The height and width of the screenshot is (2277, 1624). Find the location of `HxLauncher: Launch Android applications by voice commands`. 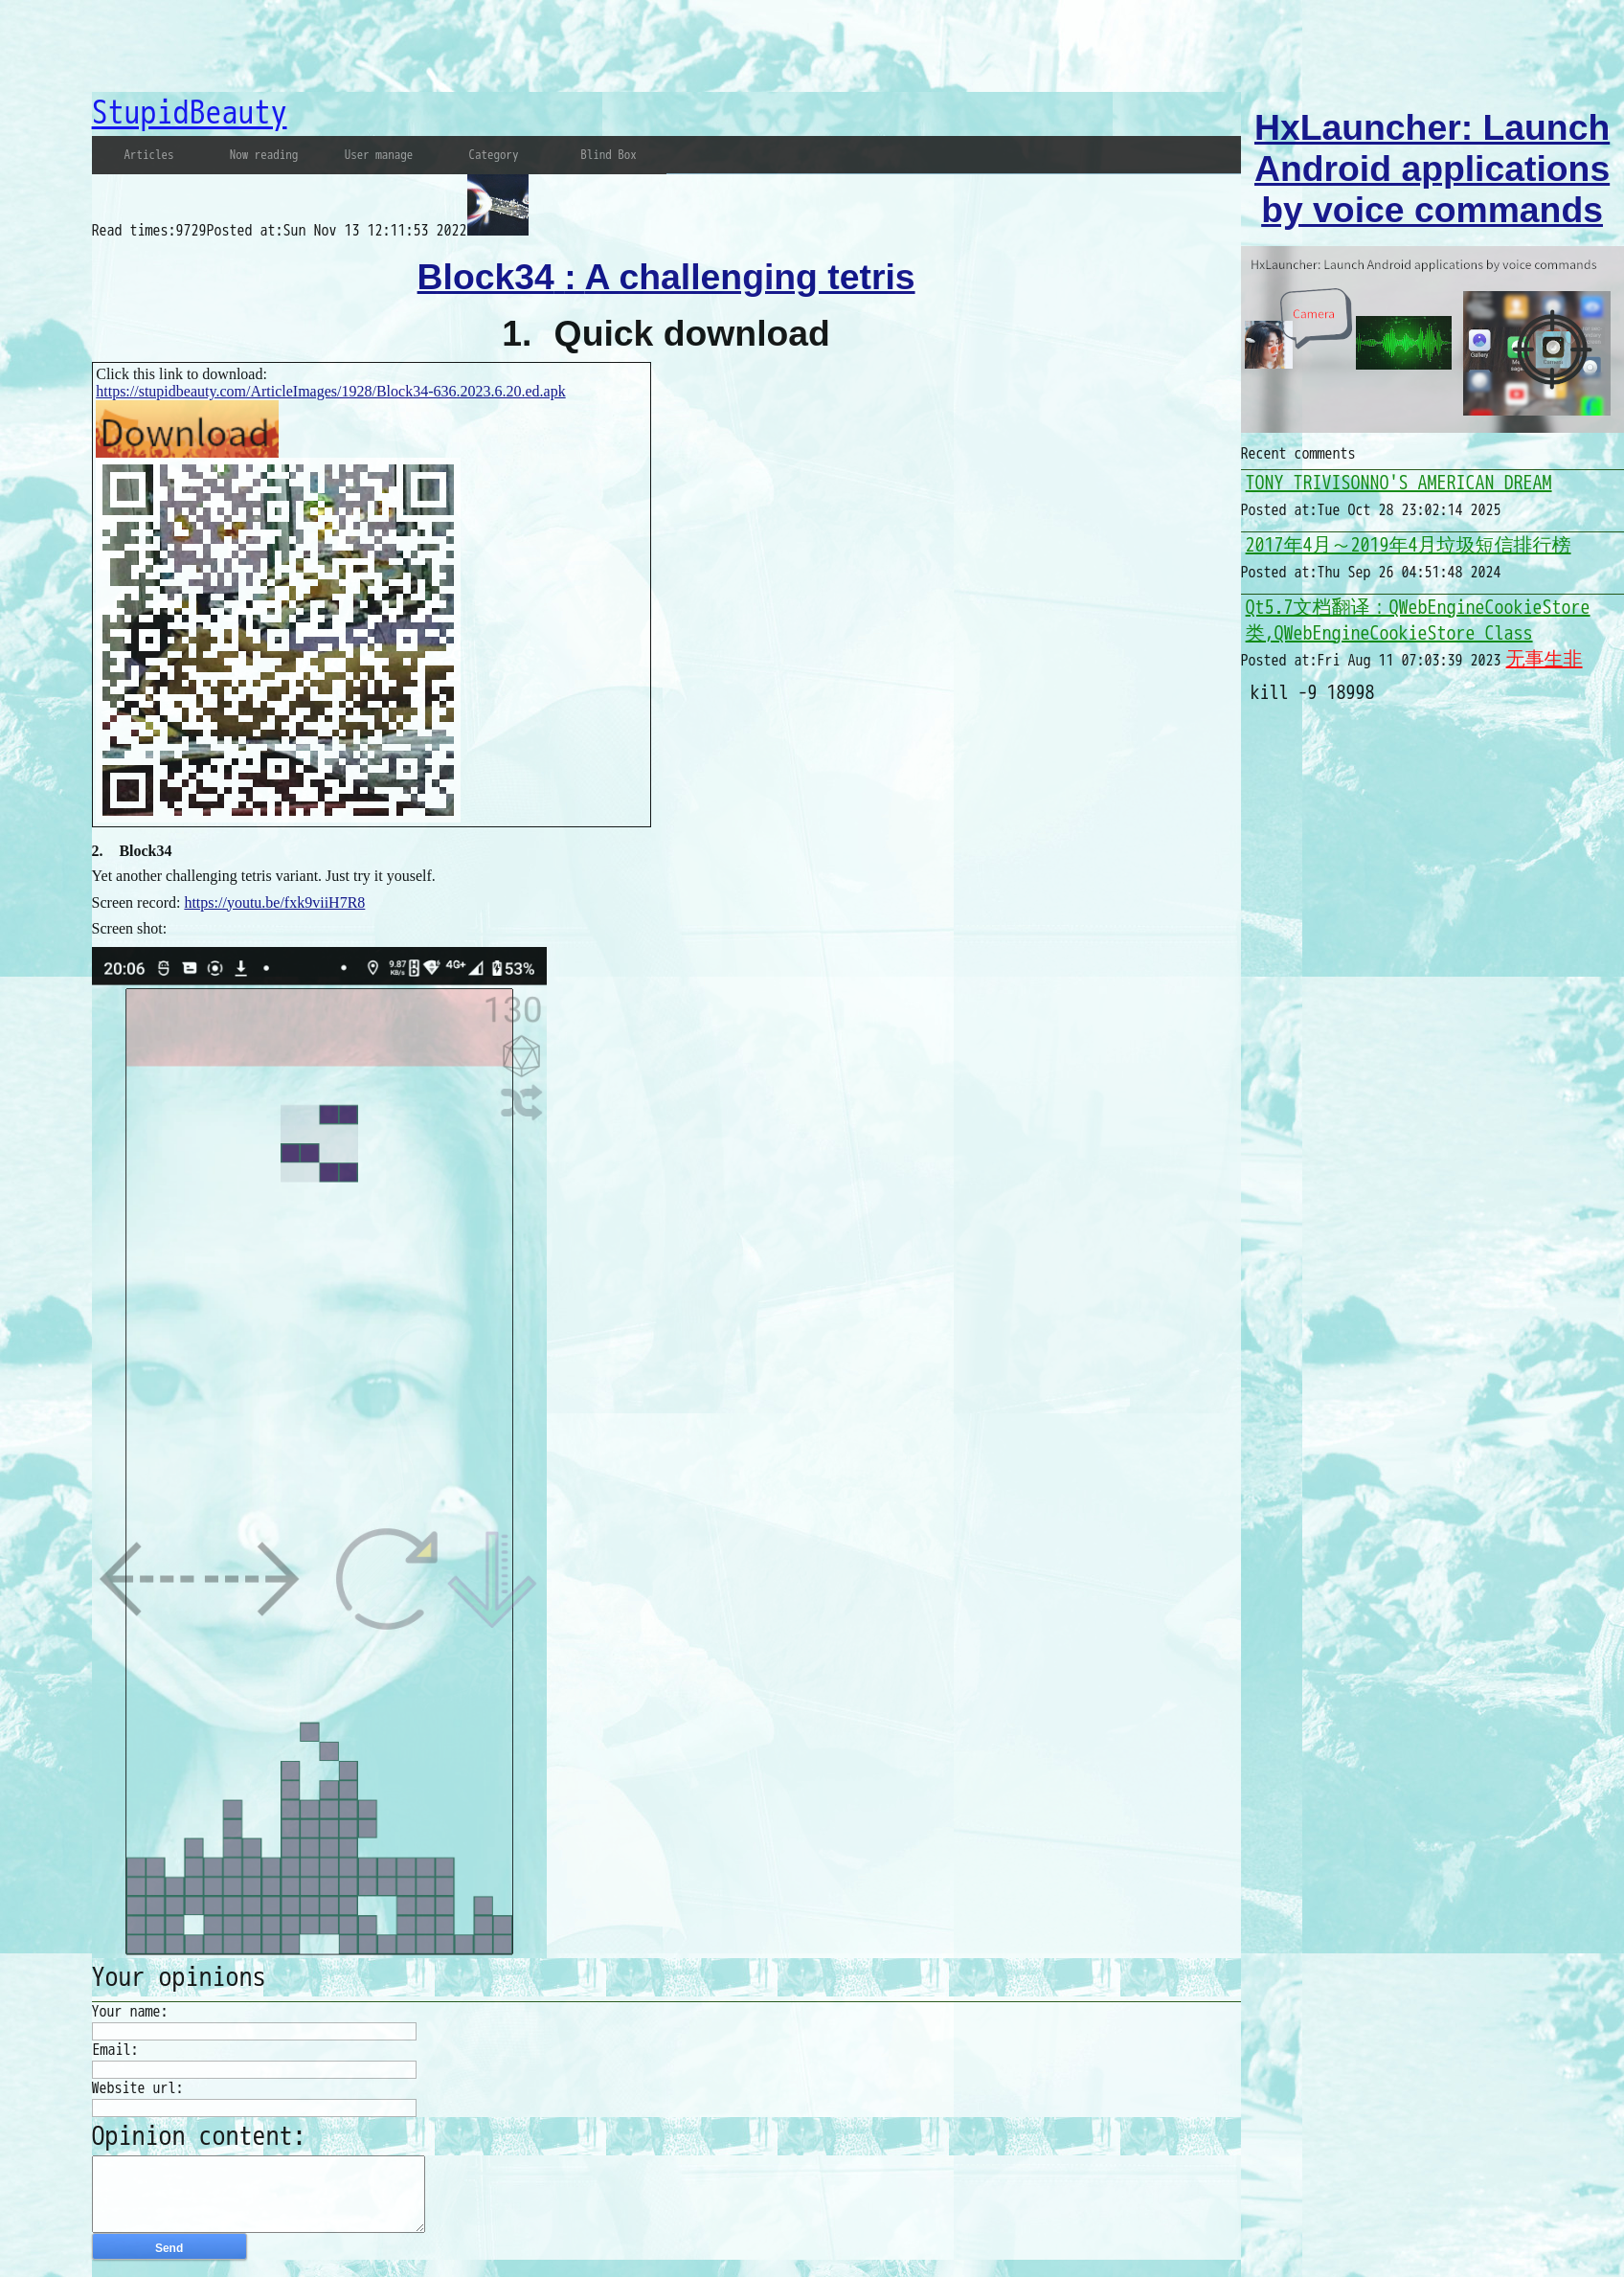

HxLauncher: Launch Android applications by voice commands is located at coordinates (1432, 168).